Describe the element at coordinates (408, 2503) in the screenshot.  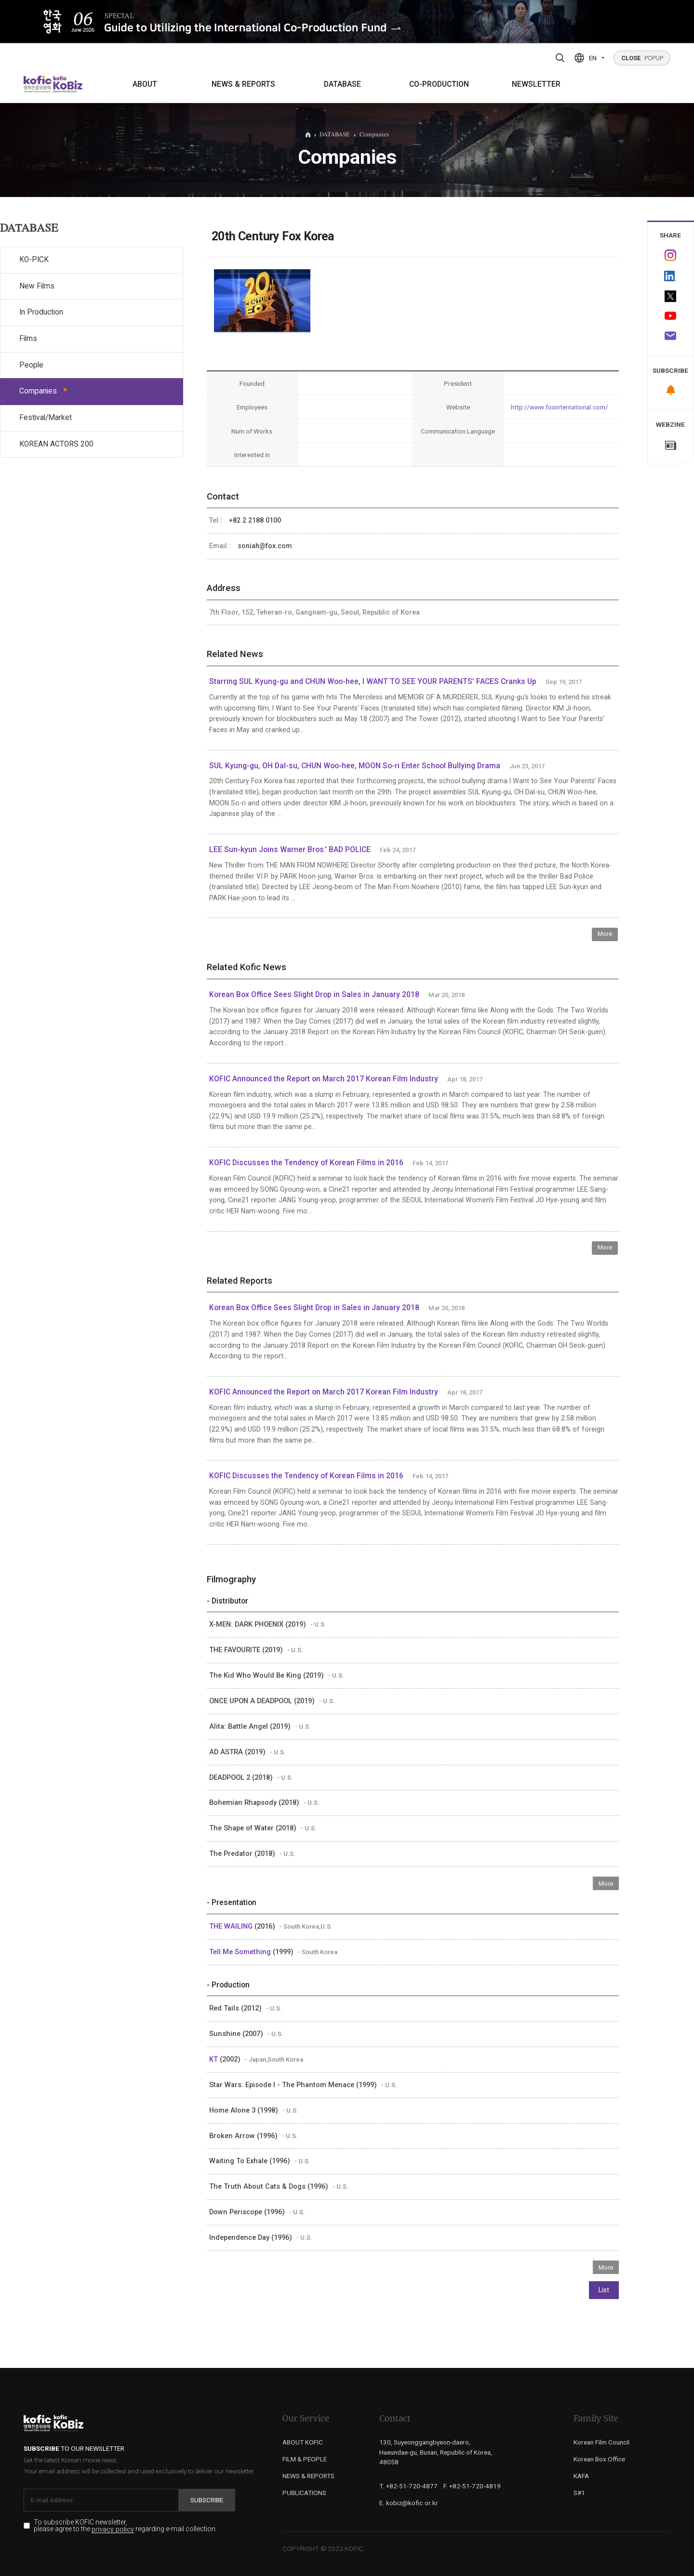
I see `E. kobiz@kofic.or.kr` at that location.